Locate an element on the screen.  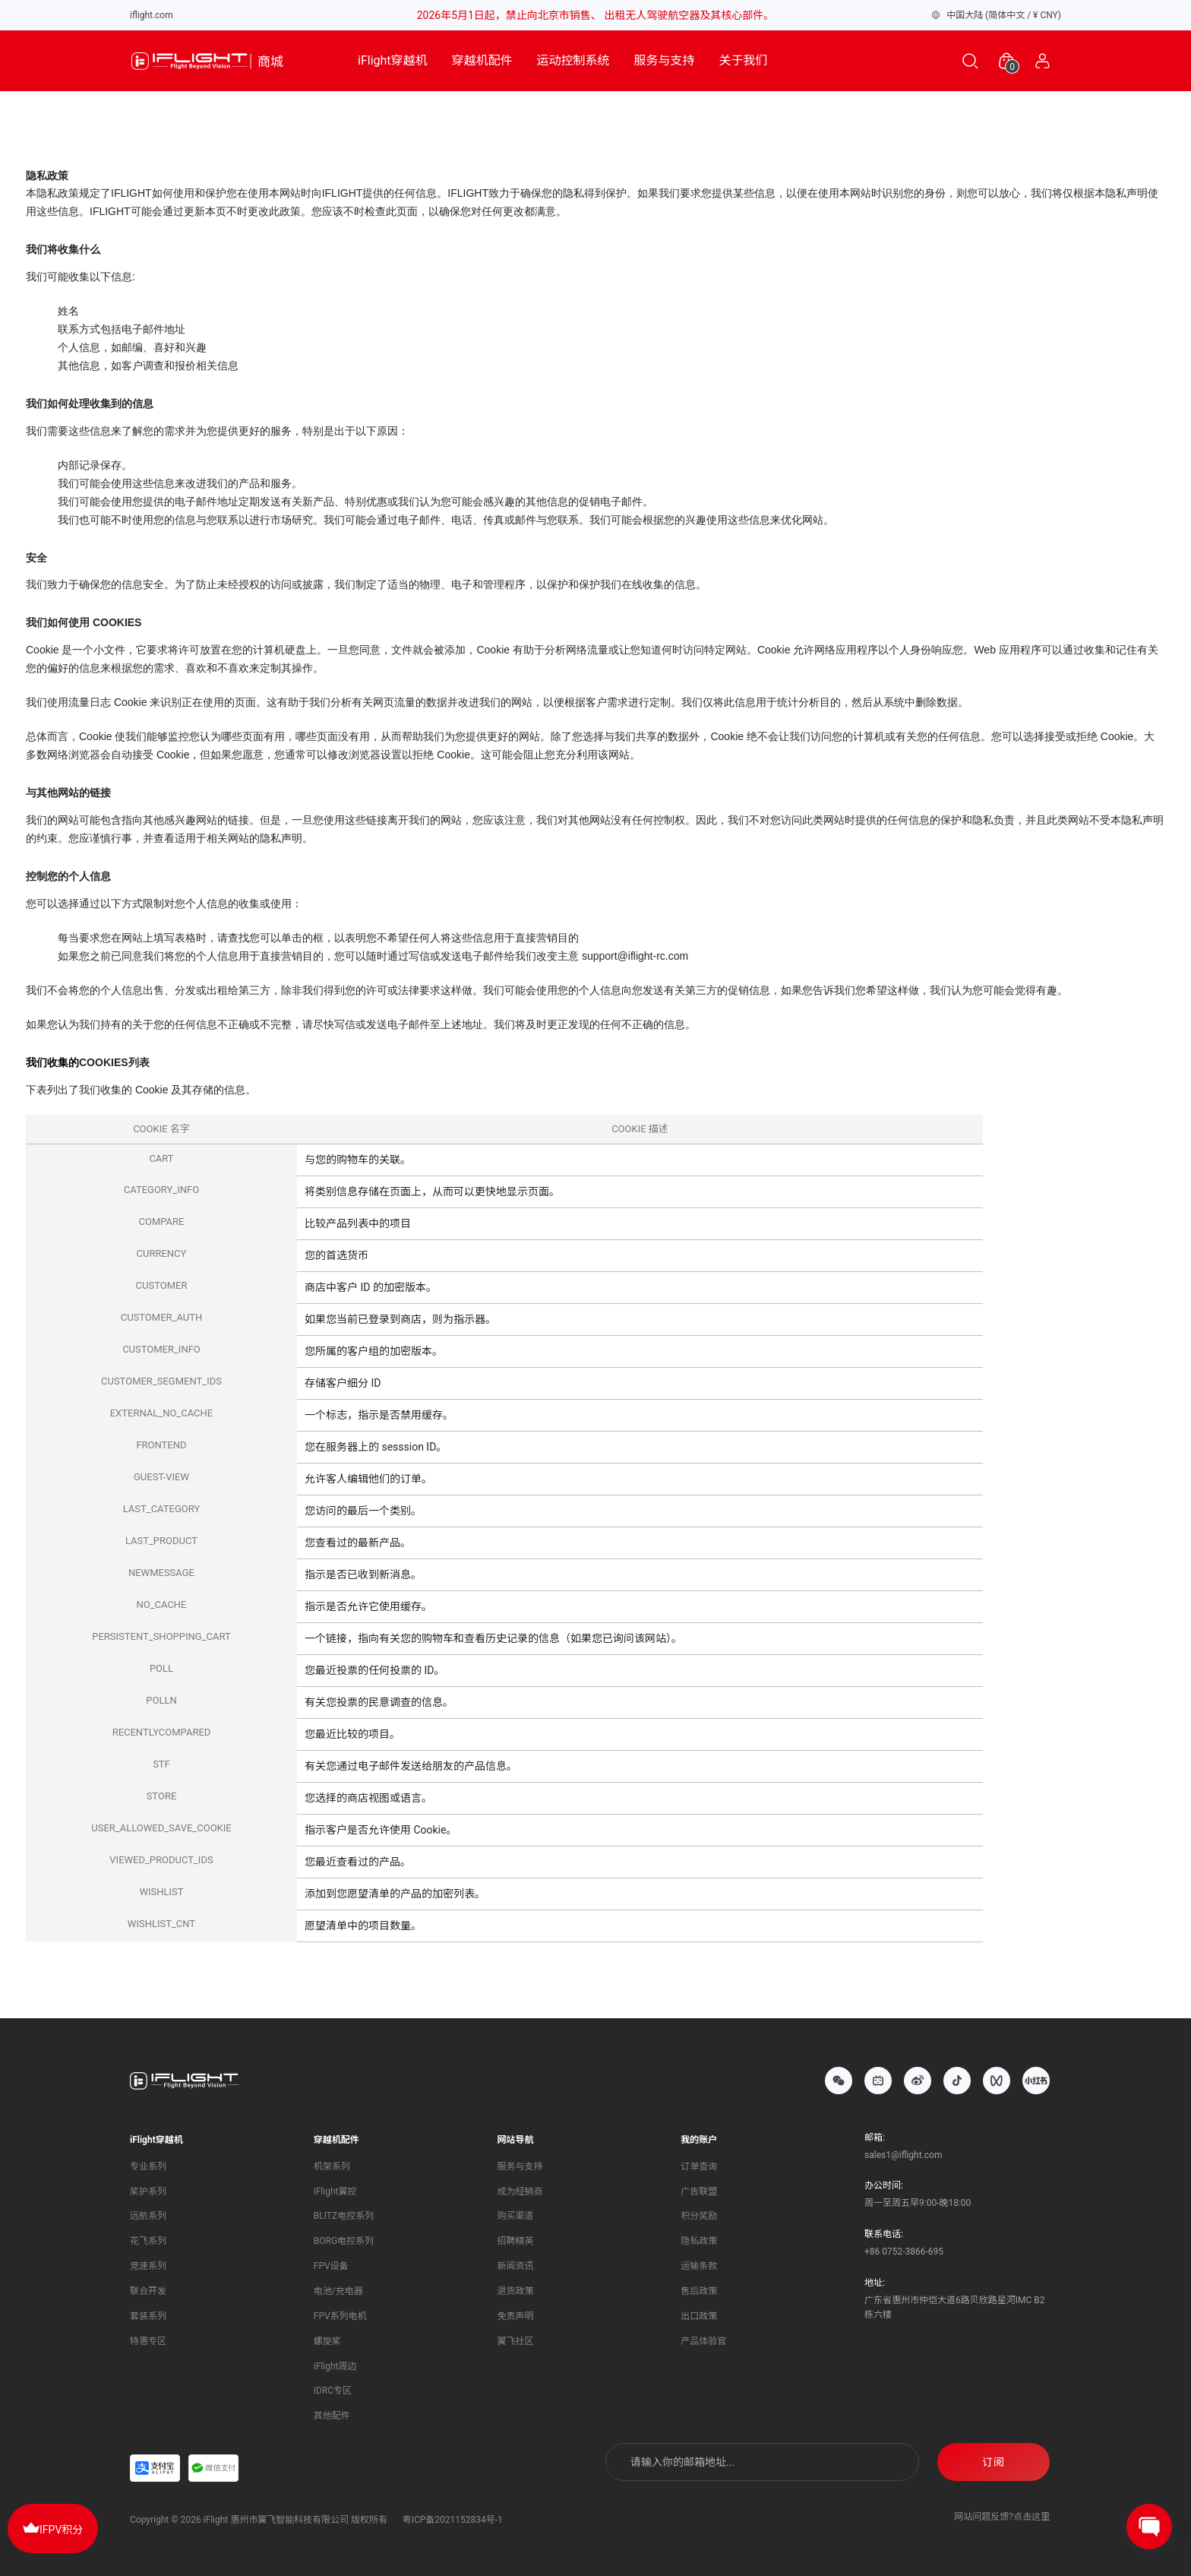
广告联盟 is located at coordinates (699, 2191).